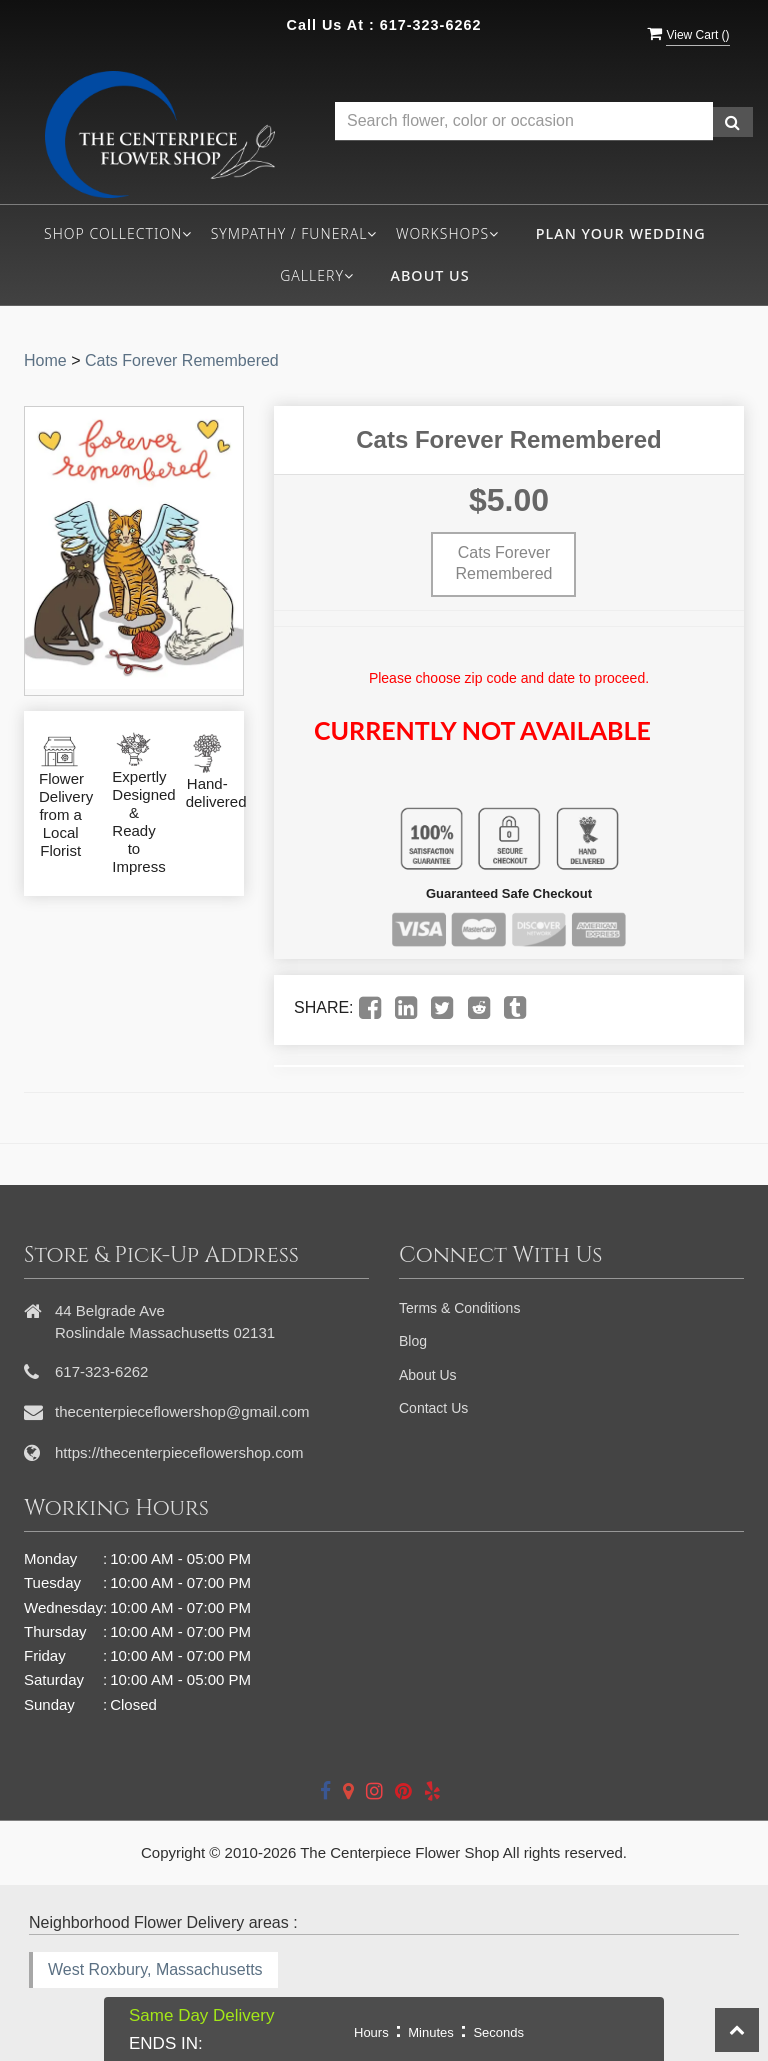 This screenshot has height=2061, width=768. Describe the element at coordinates (413, 1341) in the screenshot. I see `Blog` at that location.